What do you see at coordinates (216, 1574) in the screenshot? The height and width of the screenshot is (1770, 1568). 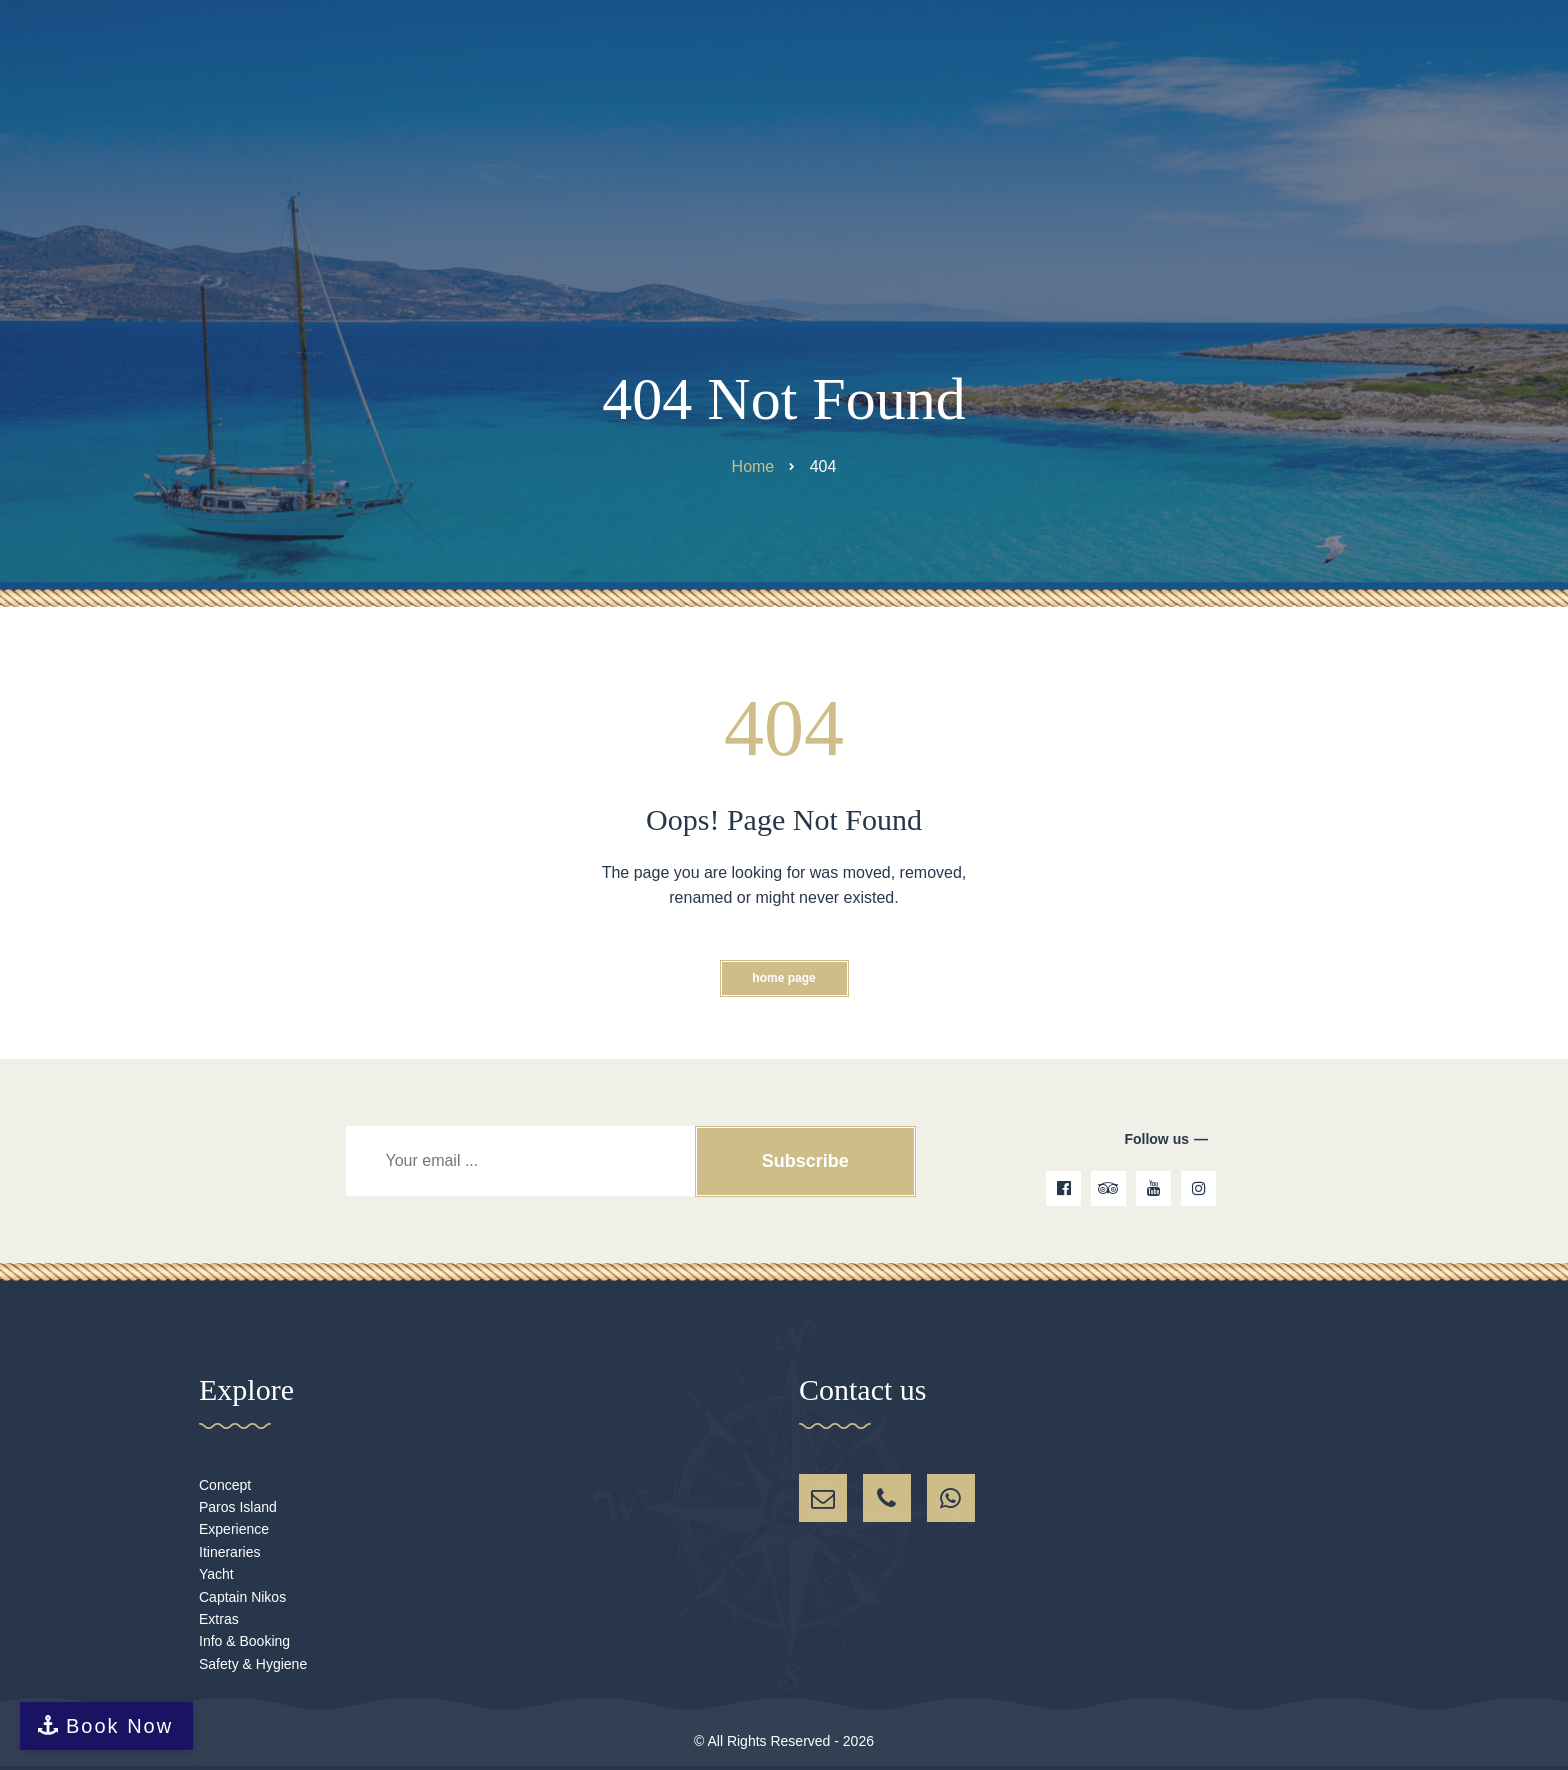 I see `Yacht` at bounding box center [216, 1574].